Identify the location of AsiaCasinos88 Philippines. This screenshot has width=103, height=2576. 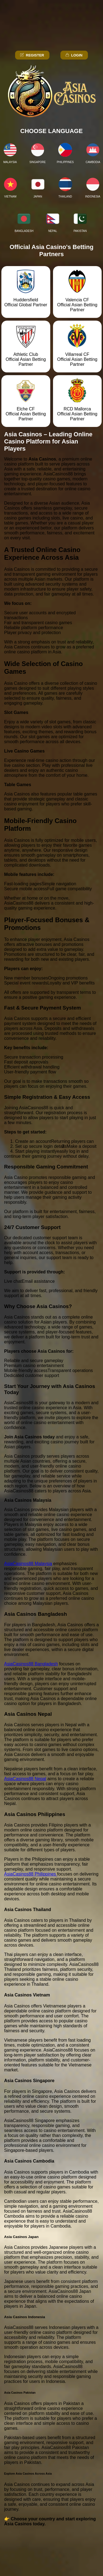
(30, 1874).